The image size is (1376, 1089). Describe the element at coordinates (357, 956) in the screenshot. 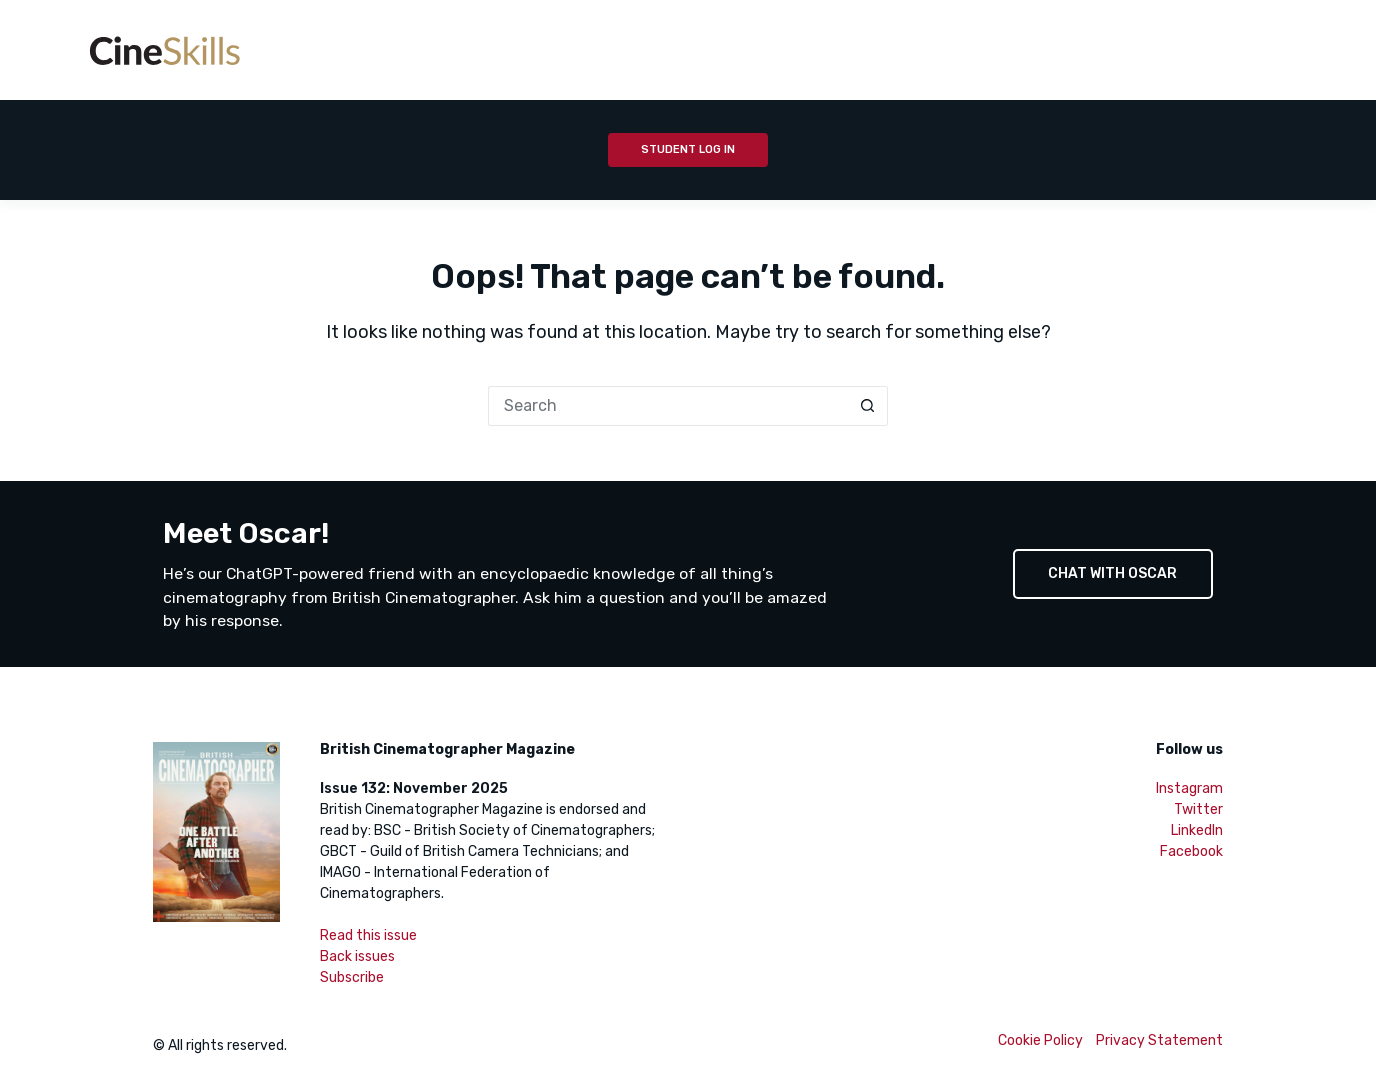

I see `Back issues` at that location.